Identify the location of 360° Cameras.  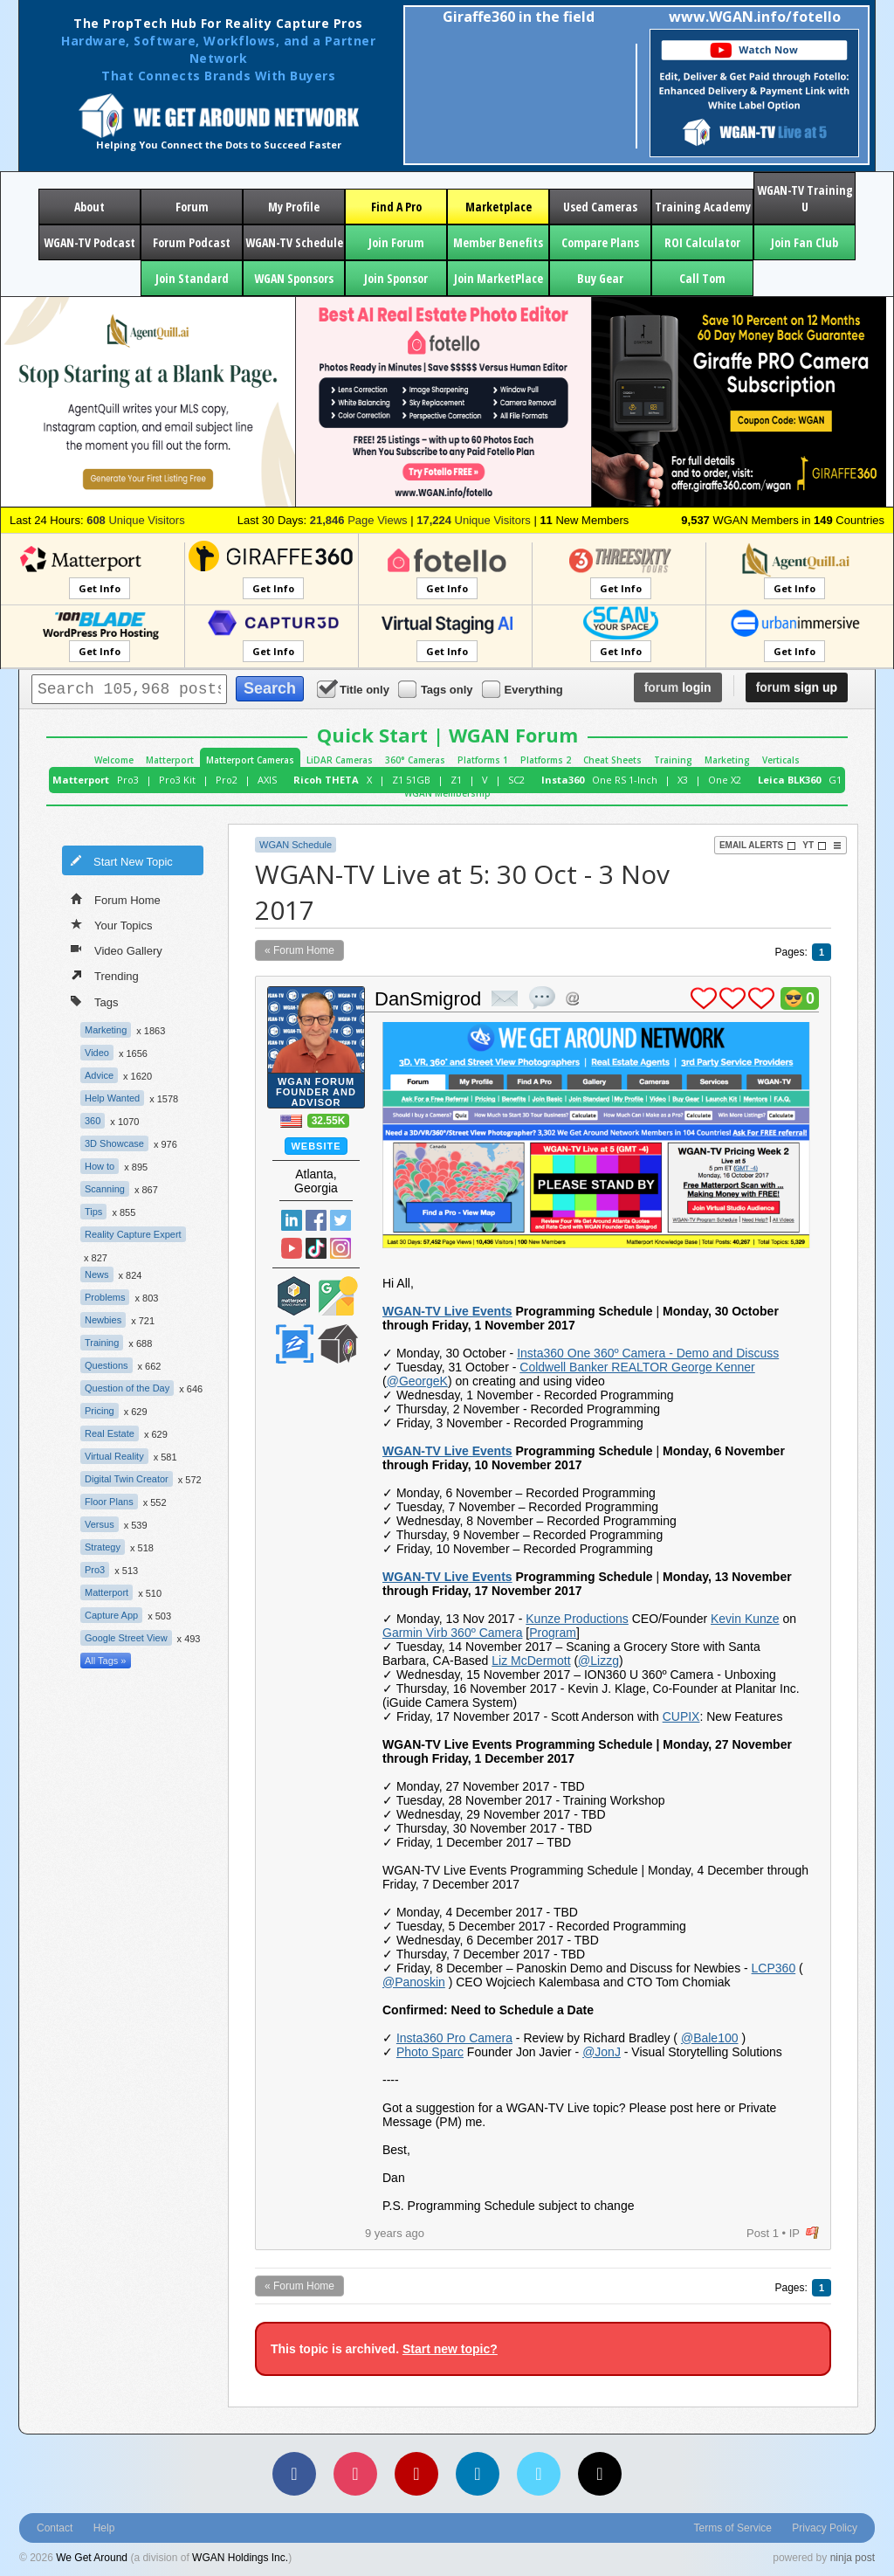
(415, 760).